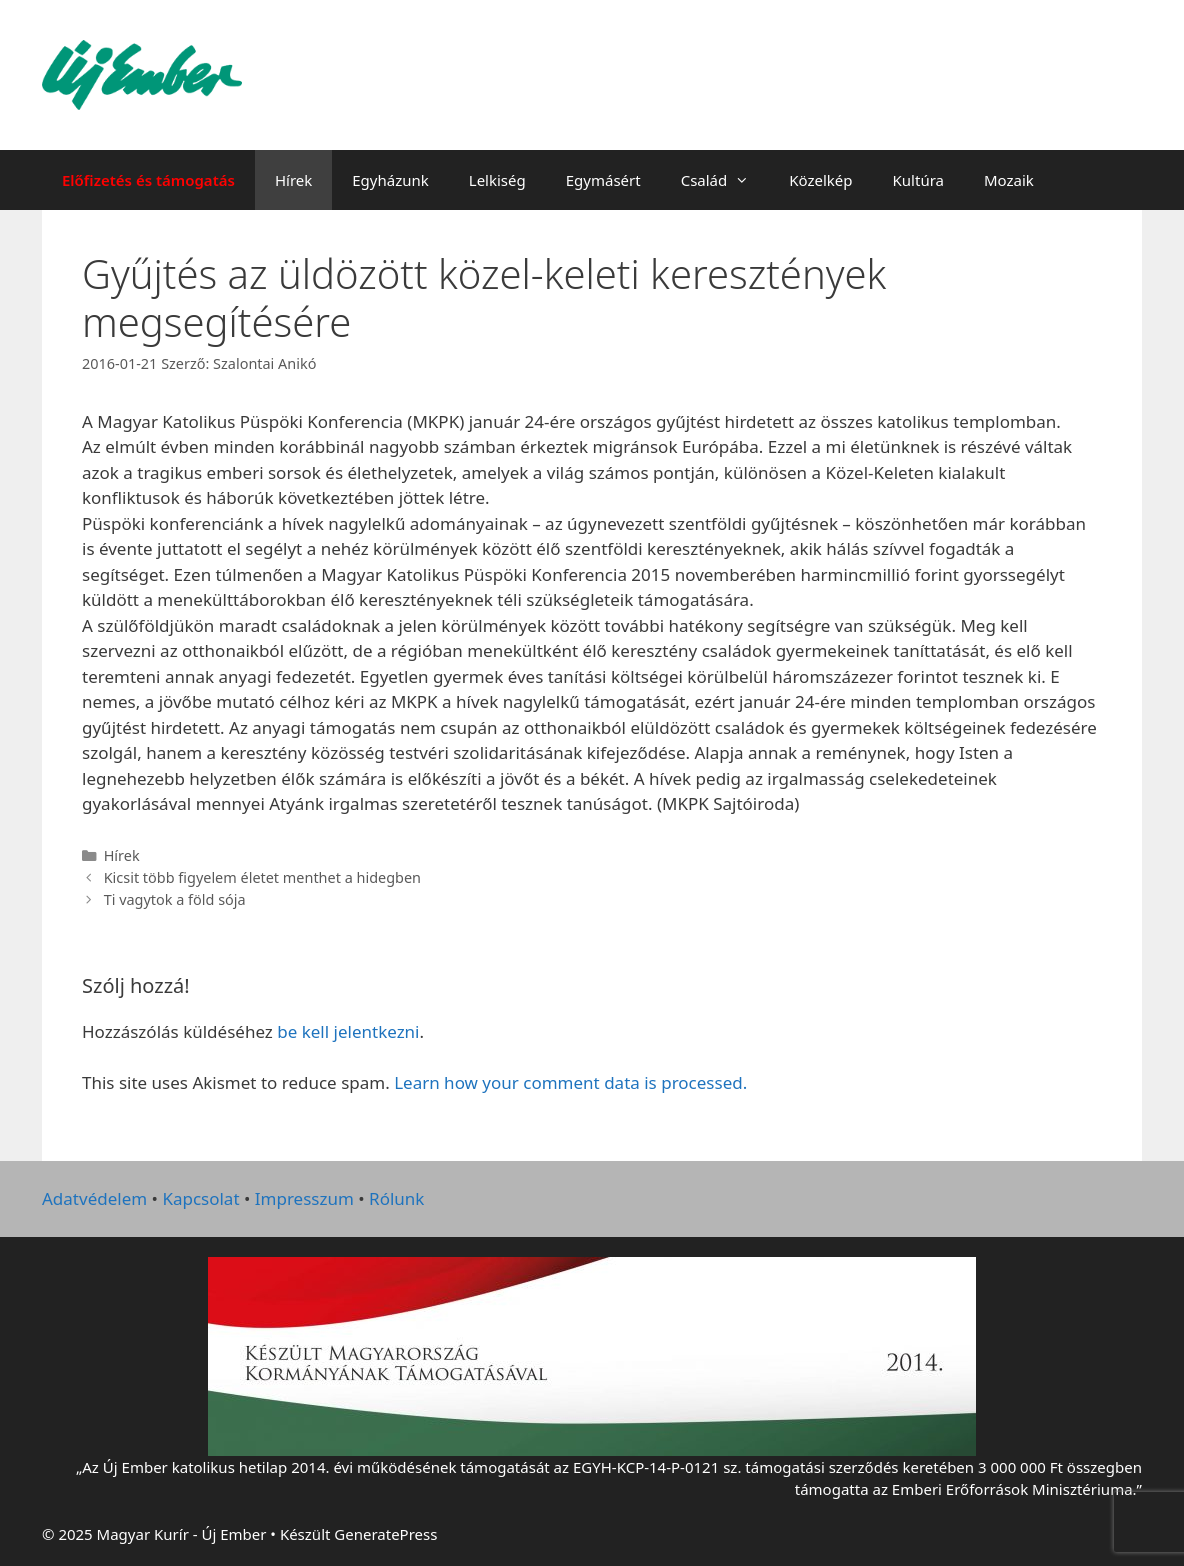 The height and width of the screenshot is (1566, 1184). What do you see at coordinates (820, 180) in the screenshot?
I see `Közelkép` at bounding box center [820, 180].